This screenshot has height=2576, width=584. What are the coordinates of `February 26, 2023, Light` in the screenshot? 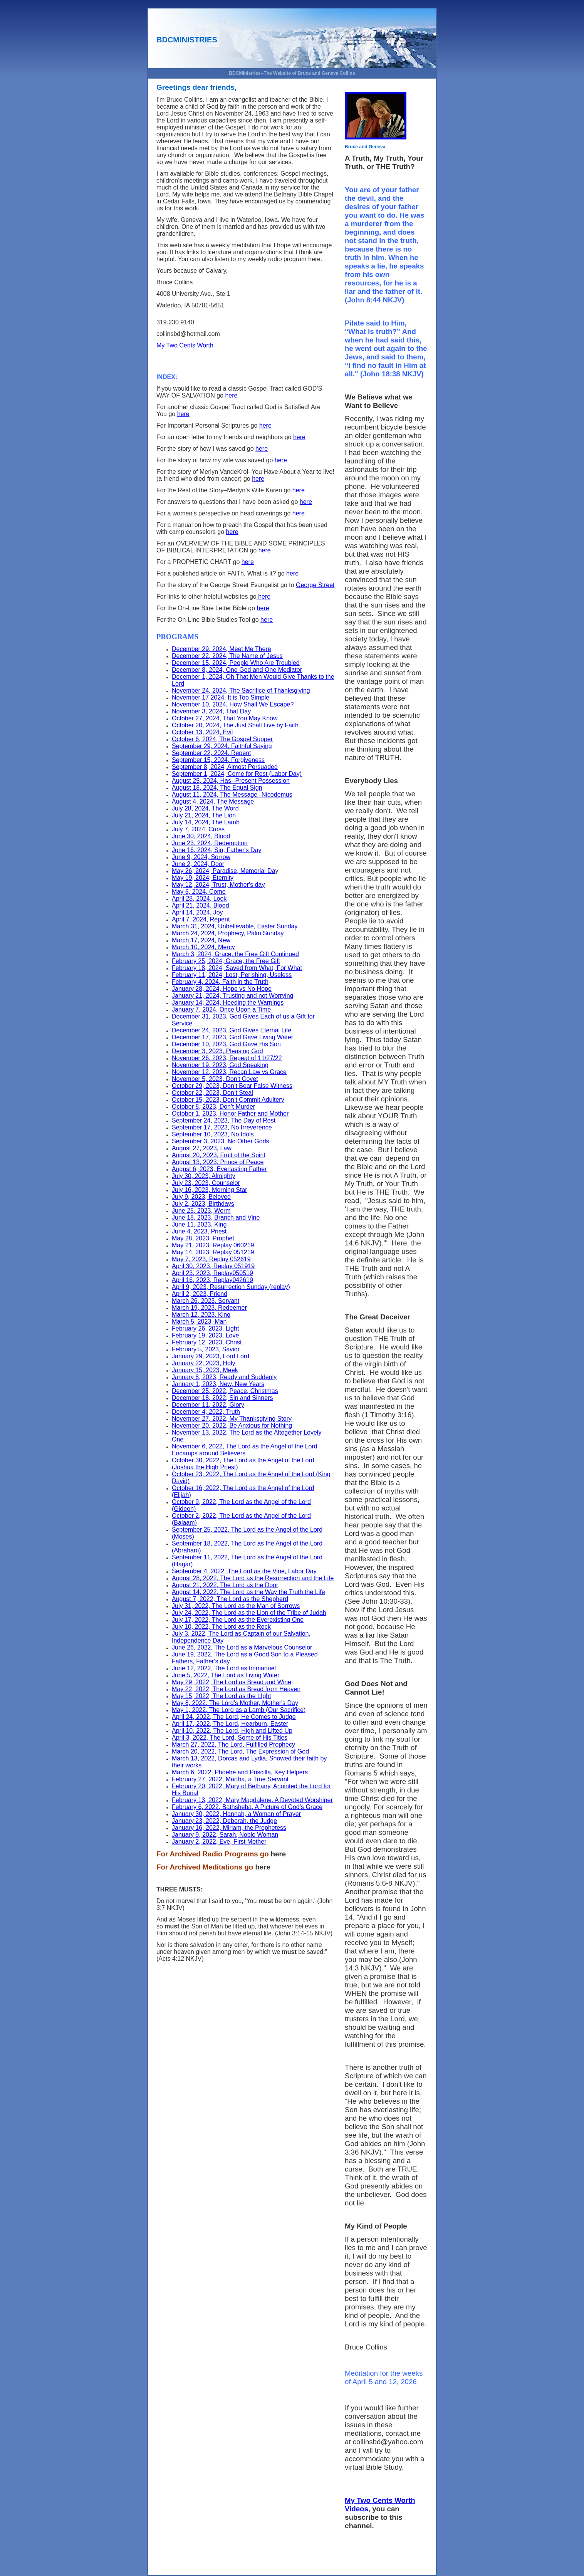 It's located at (205, 1328).